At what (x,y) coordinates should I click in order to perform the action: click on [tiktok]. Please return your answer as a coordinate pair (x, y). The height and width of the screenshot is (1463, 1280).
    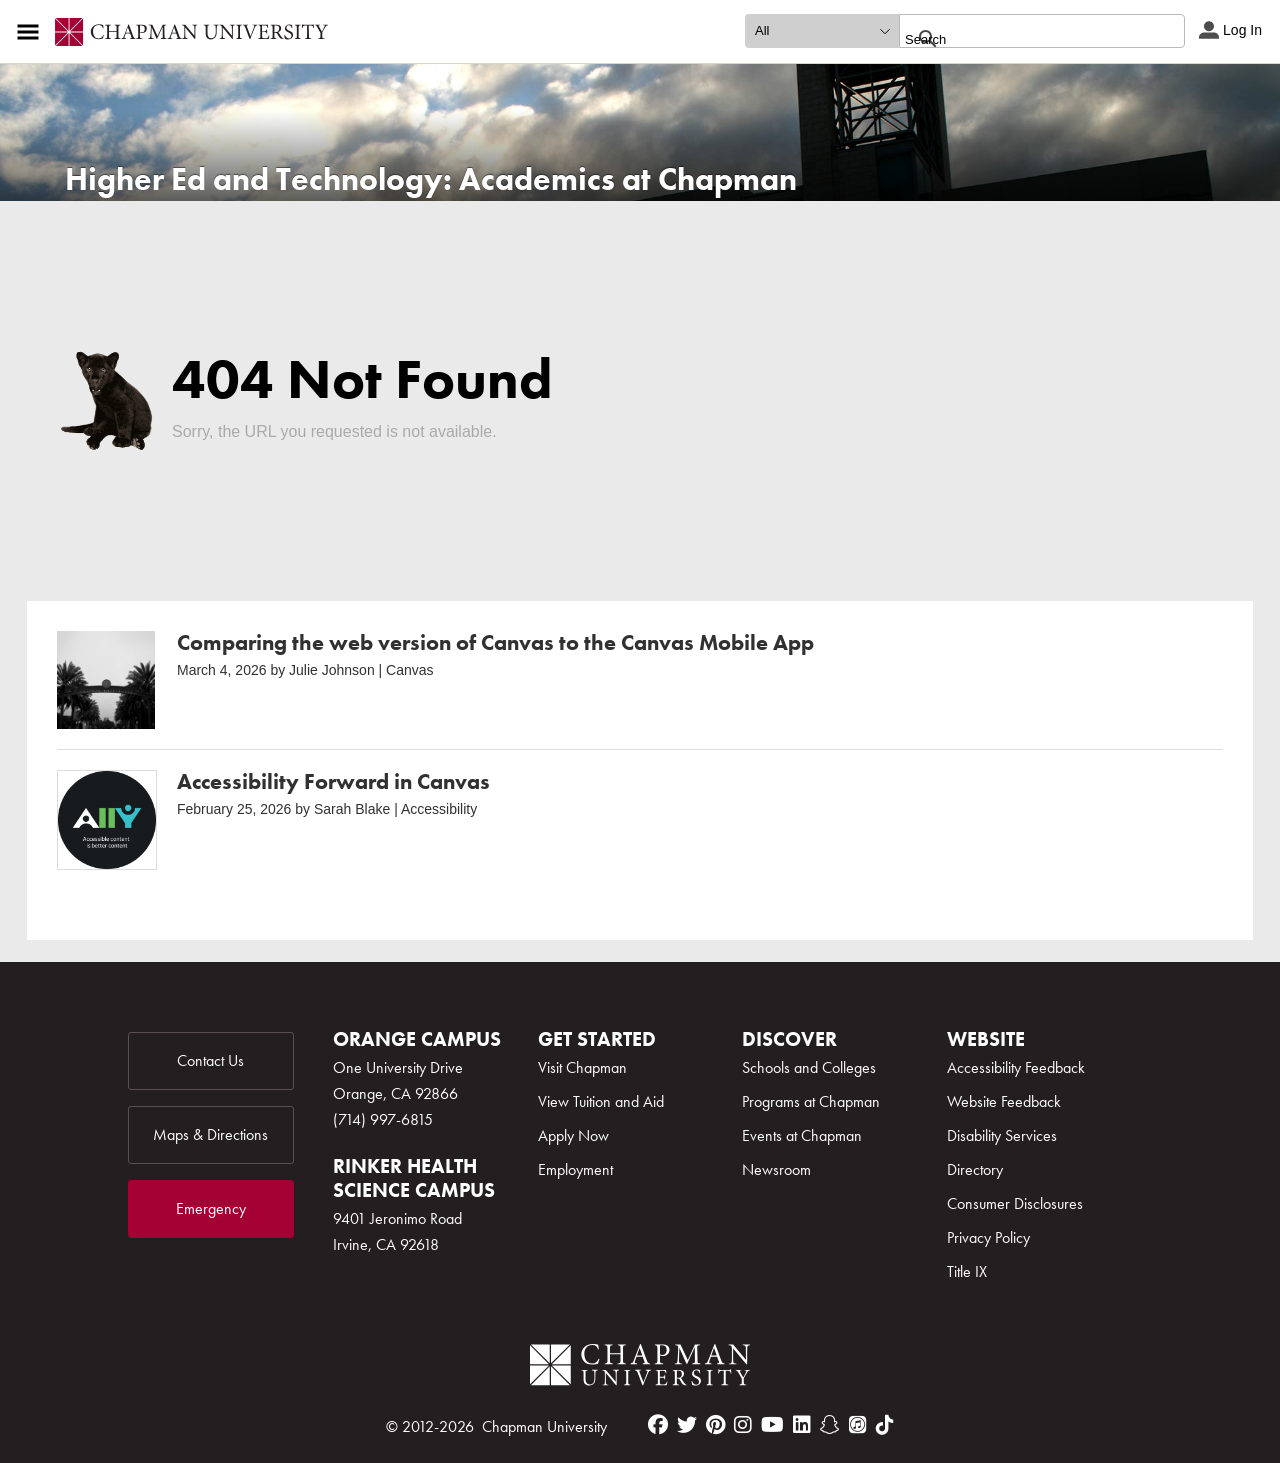
    Looking at the image, I should click on (885, 1425).